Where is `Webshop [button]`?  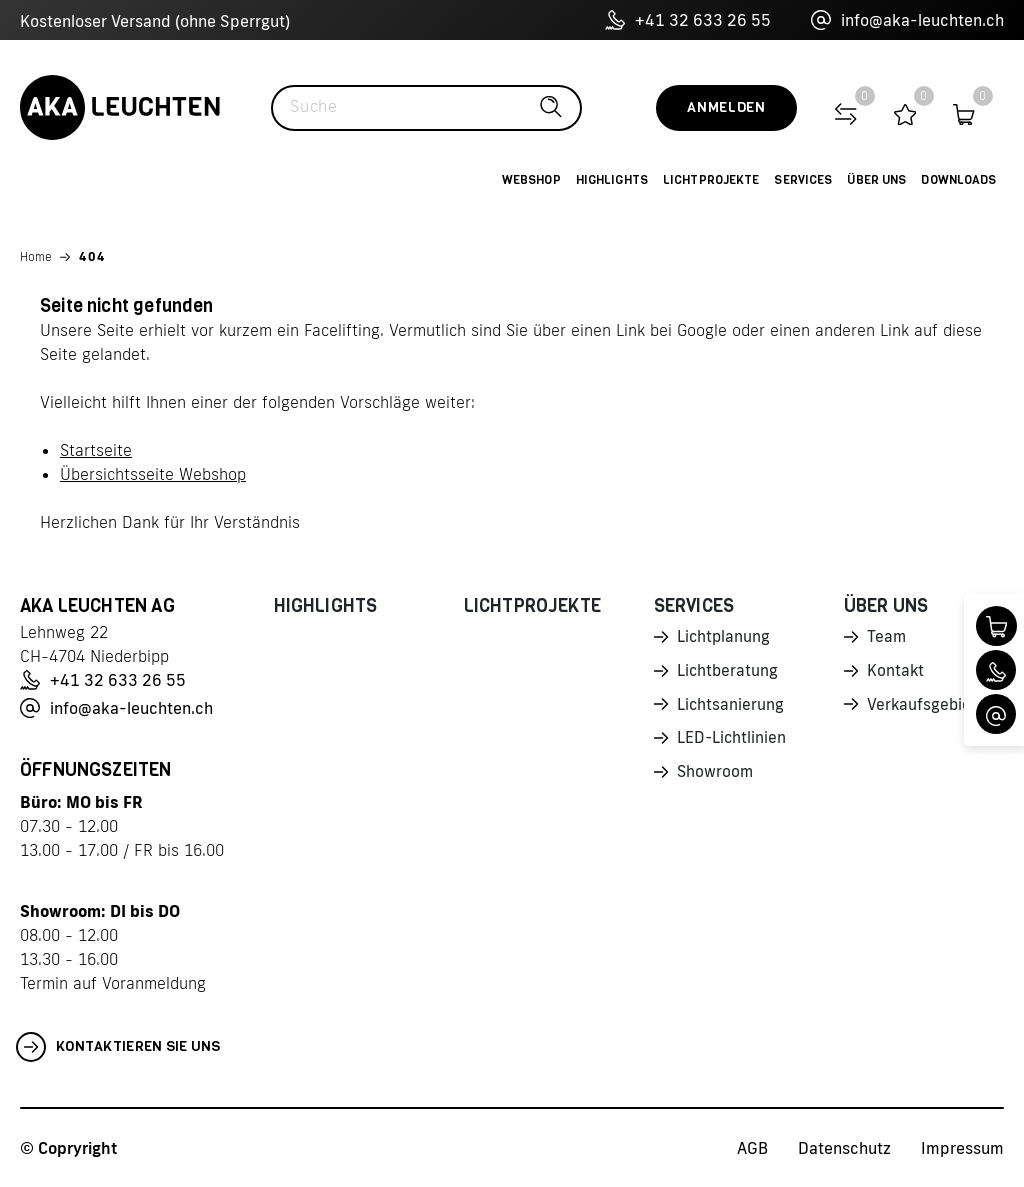 Webshop [button] is located at coordinates (531, 180).